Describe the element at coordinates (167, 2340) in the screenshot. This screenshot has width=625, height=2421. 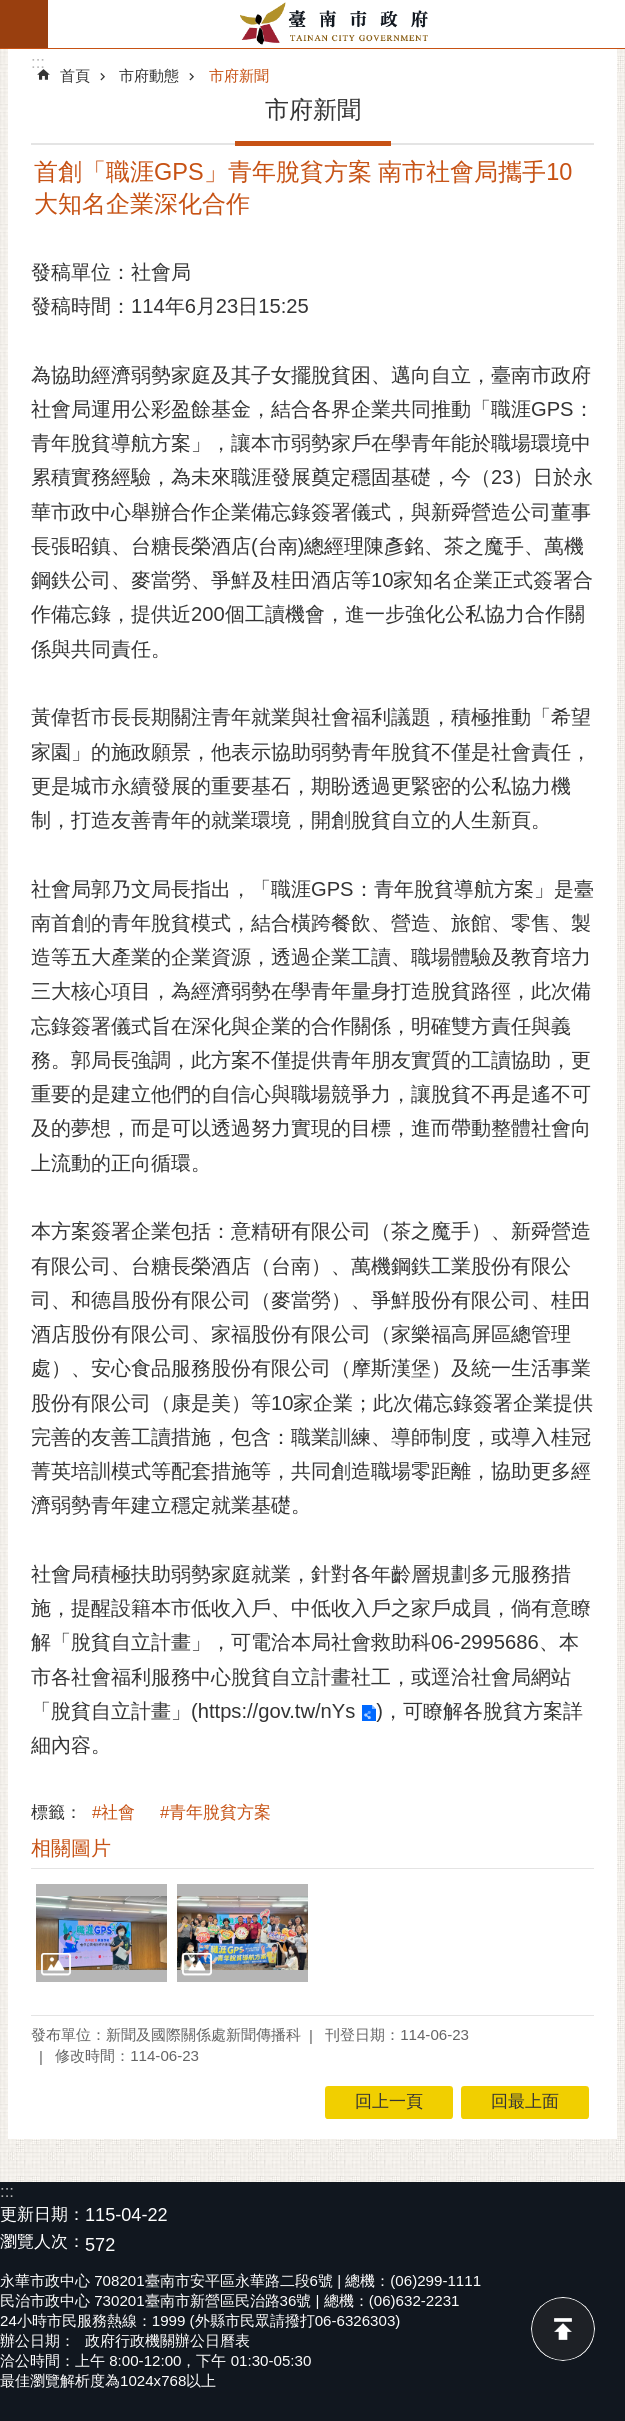
I see `政府行政機關辦公日曆表` at that location.